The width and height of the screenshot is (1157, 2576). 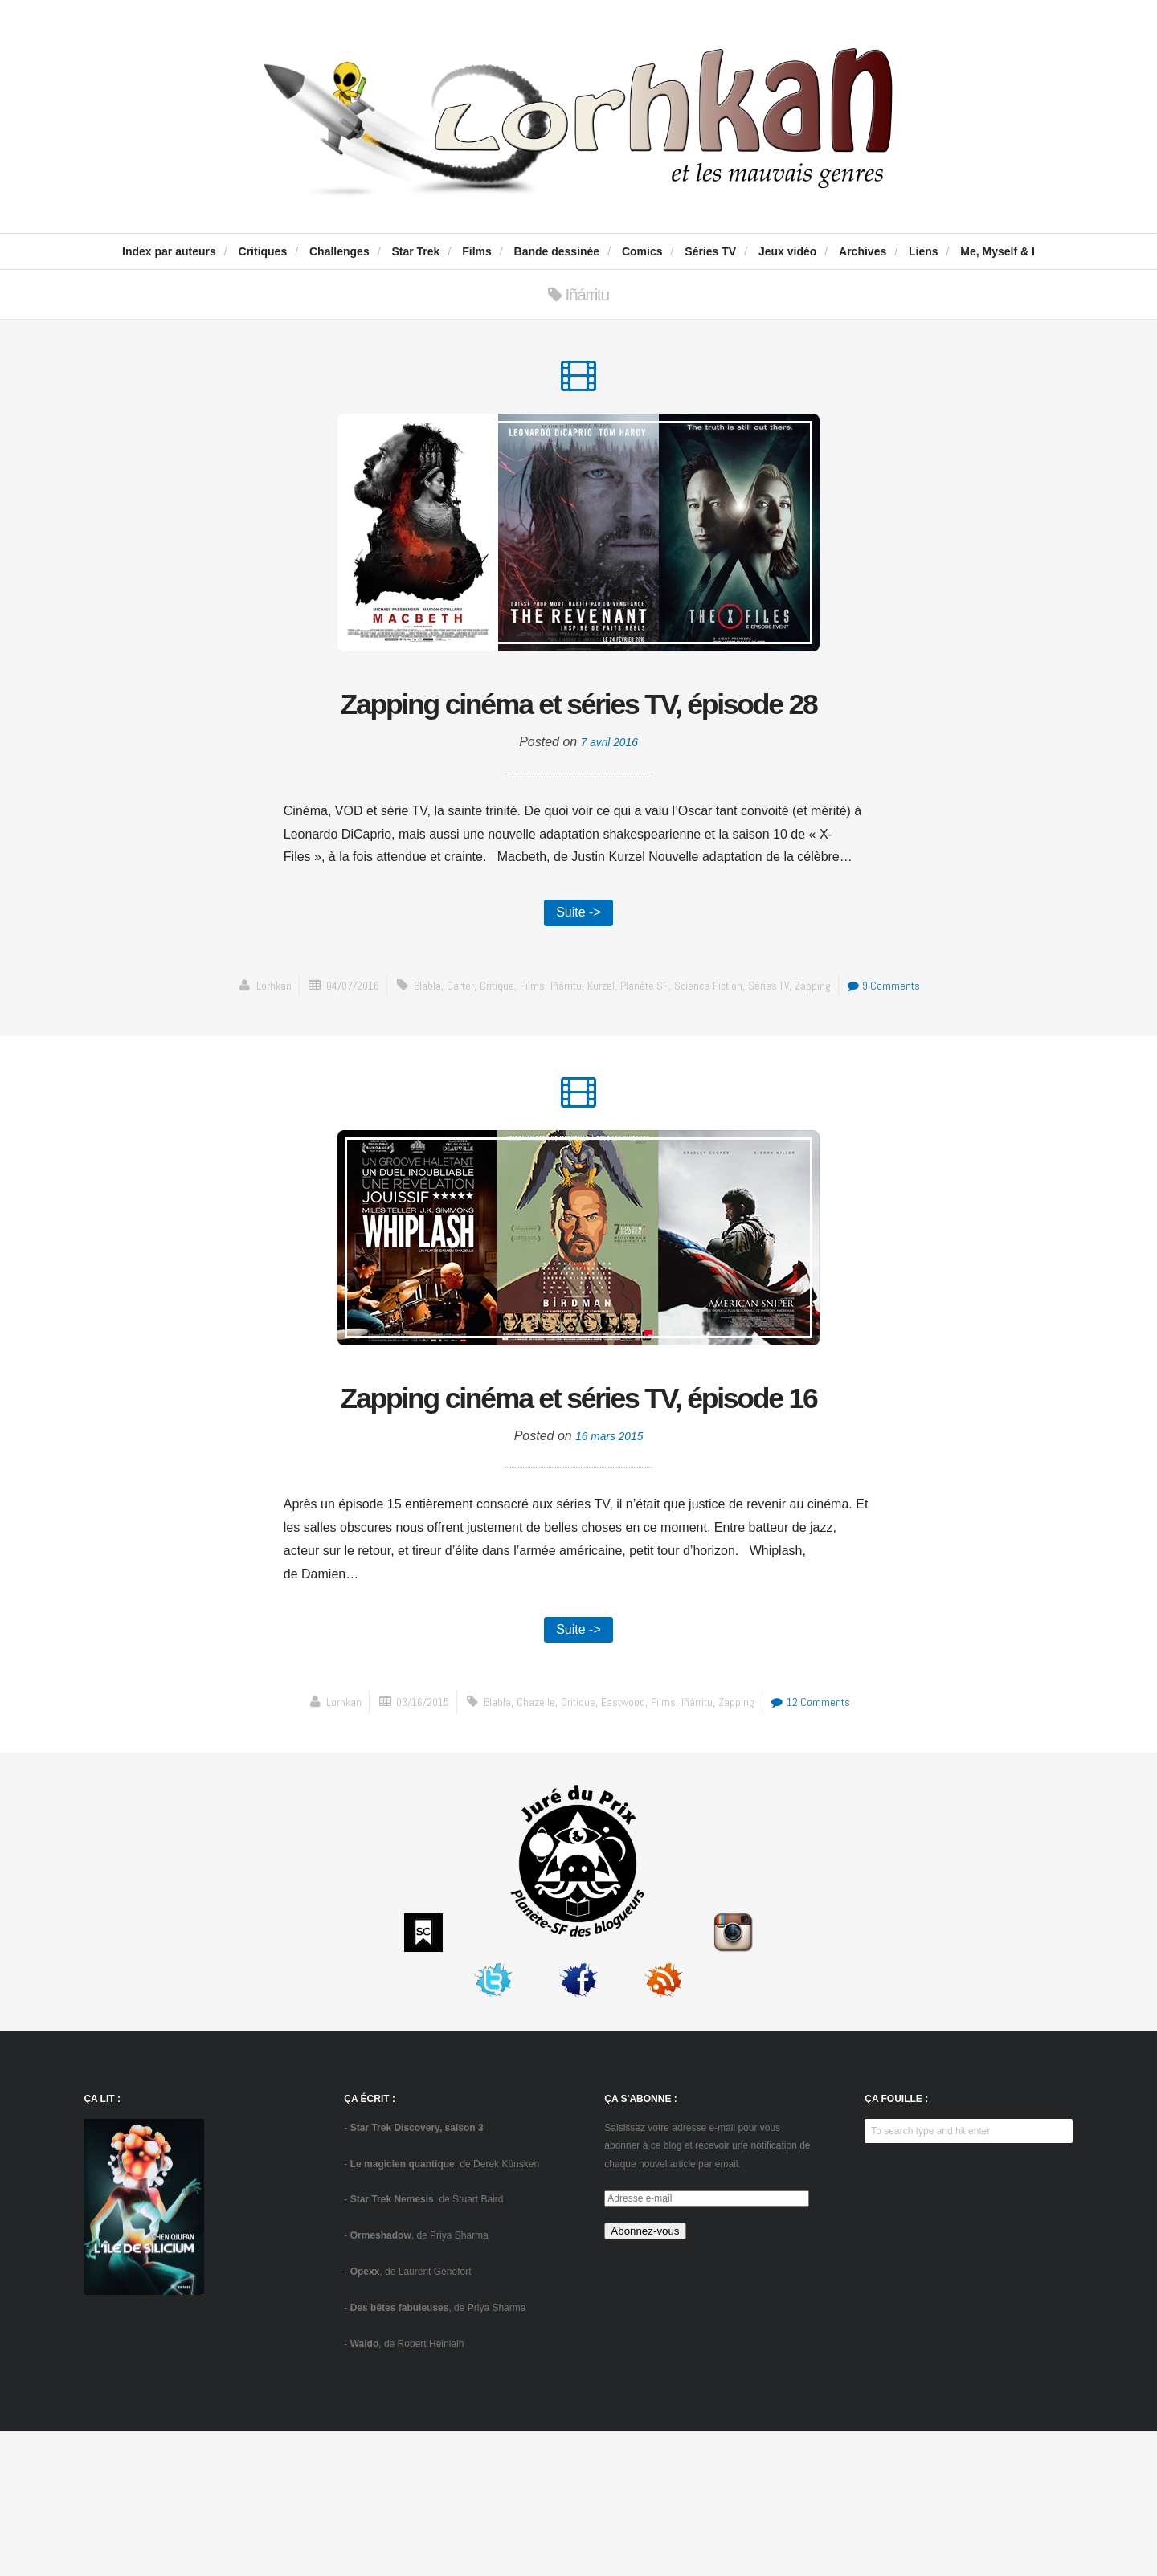 I want to click on Chazelle, so click(x=531, y=1847).